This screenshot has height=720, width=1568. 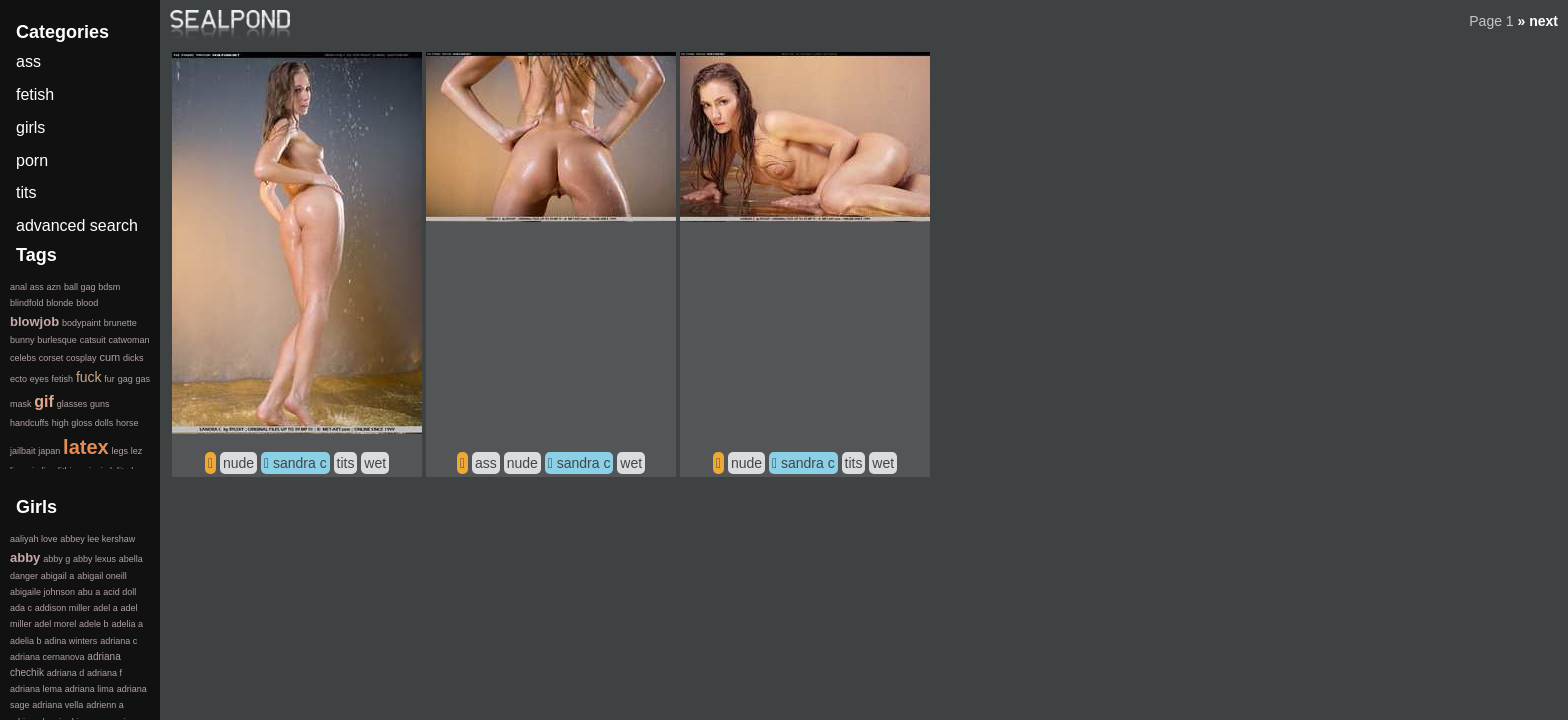 I want to click on gif, so click(x=44, y=401).